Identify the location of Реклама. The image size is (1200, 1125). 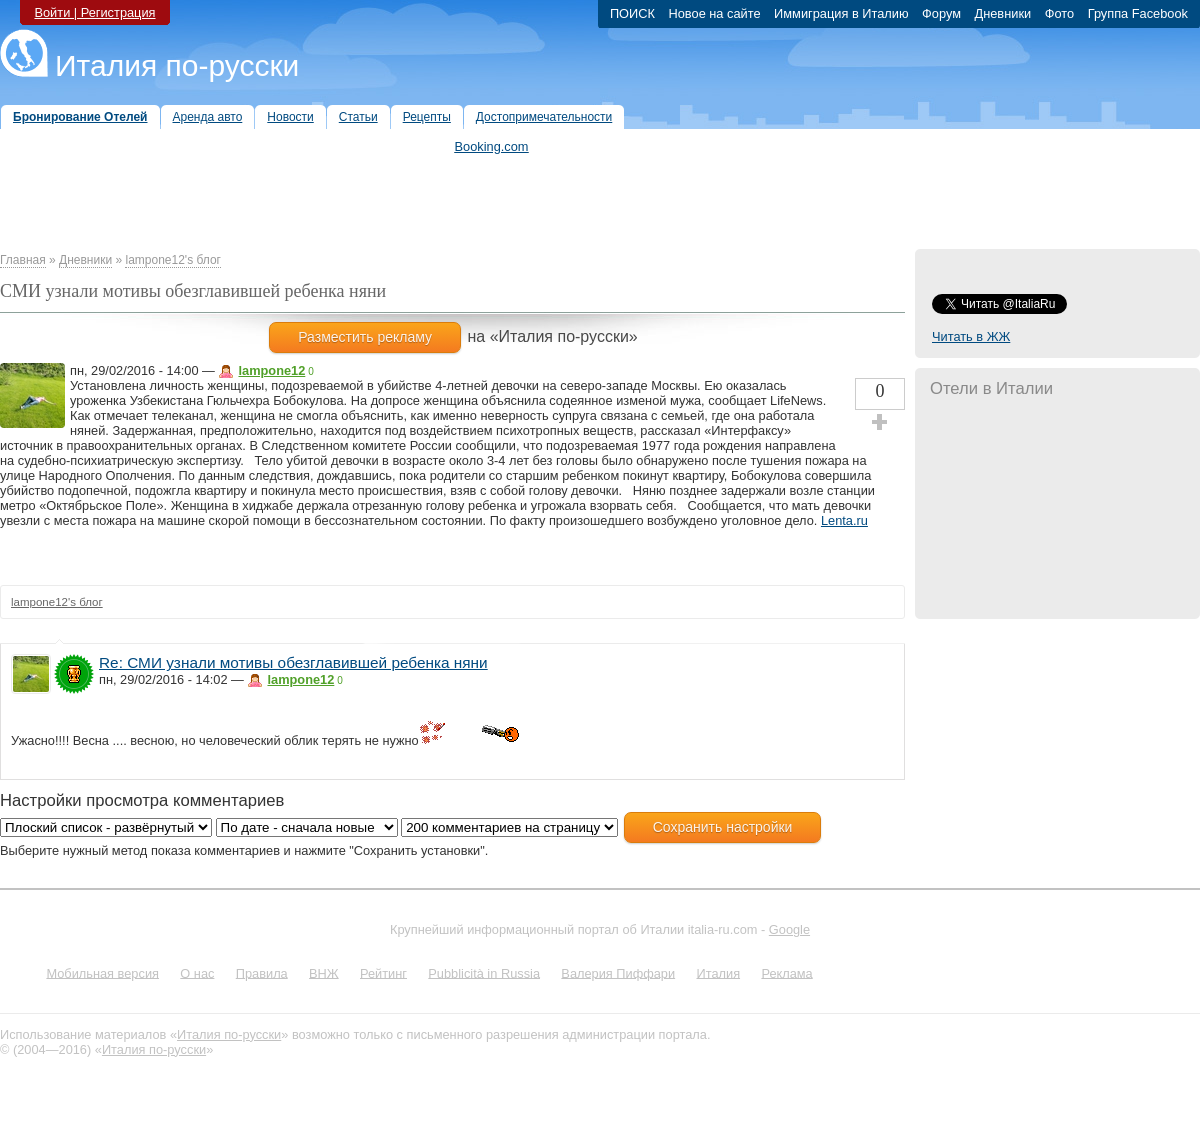
(786, 972).